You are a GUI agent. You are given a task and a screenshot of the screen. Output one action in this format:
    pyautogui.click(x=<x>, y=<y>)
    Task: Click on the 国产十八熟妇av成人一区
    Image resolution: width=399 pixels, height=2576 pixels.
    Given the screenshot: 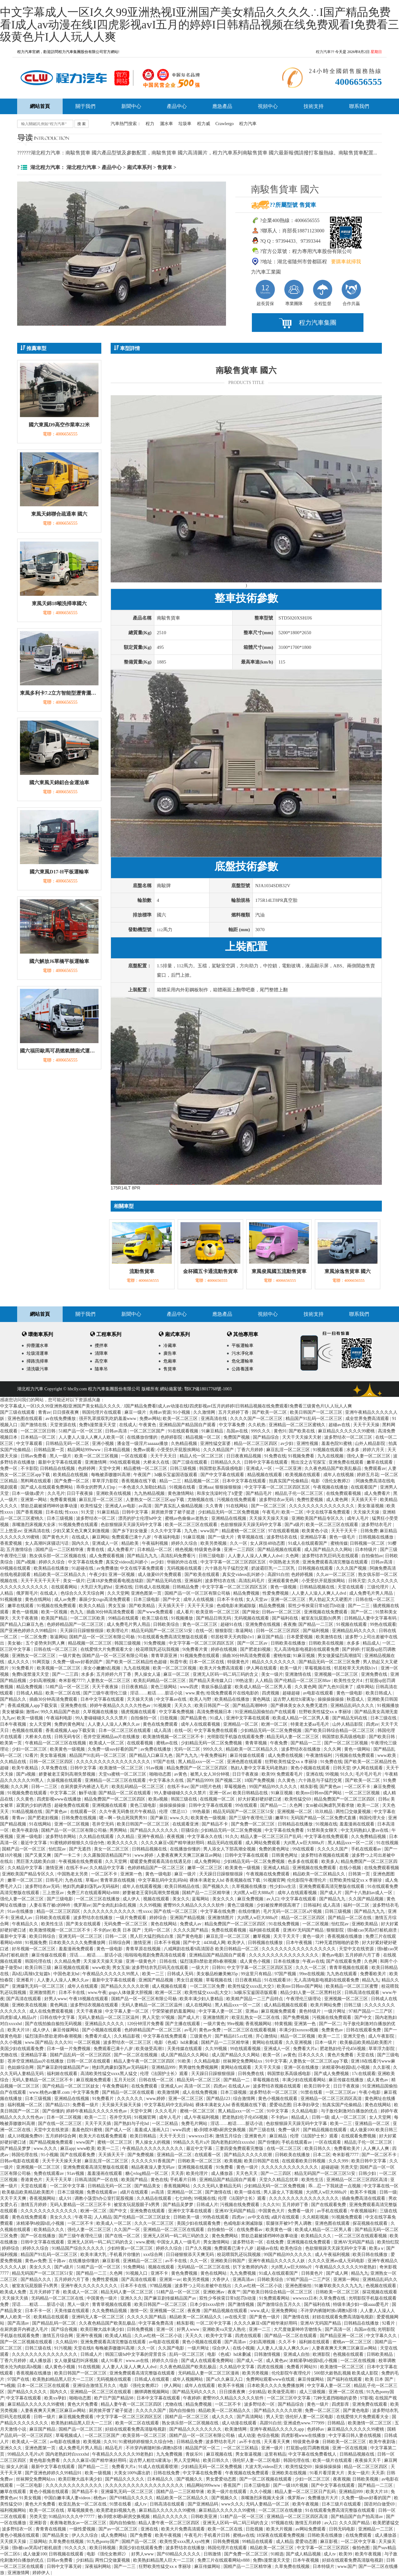 What is the action you would take?
    pyautogui.click(x=369, y=1892)
    